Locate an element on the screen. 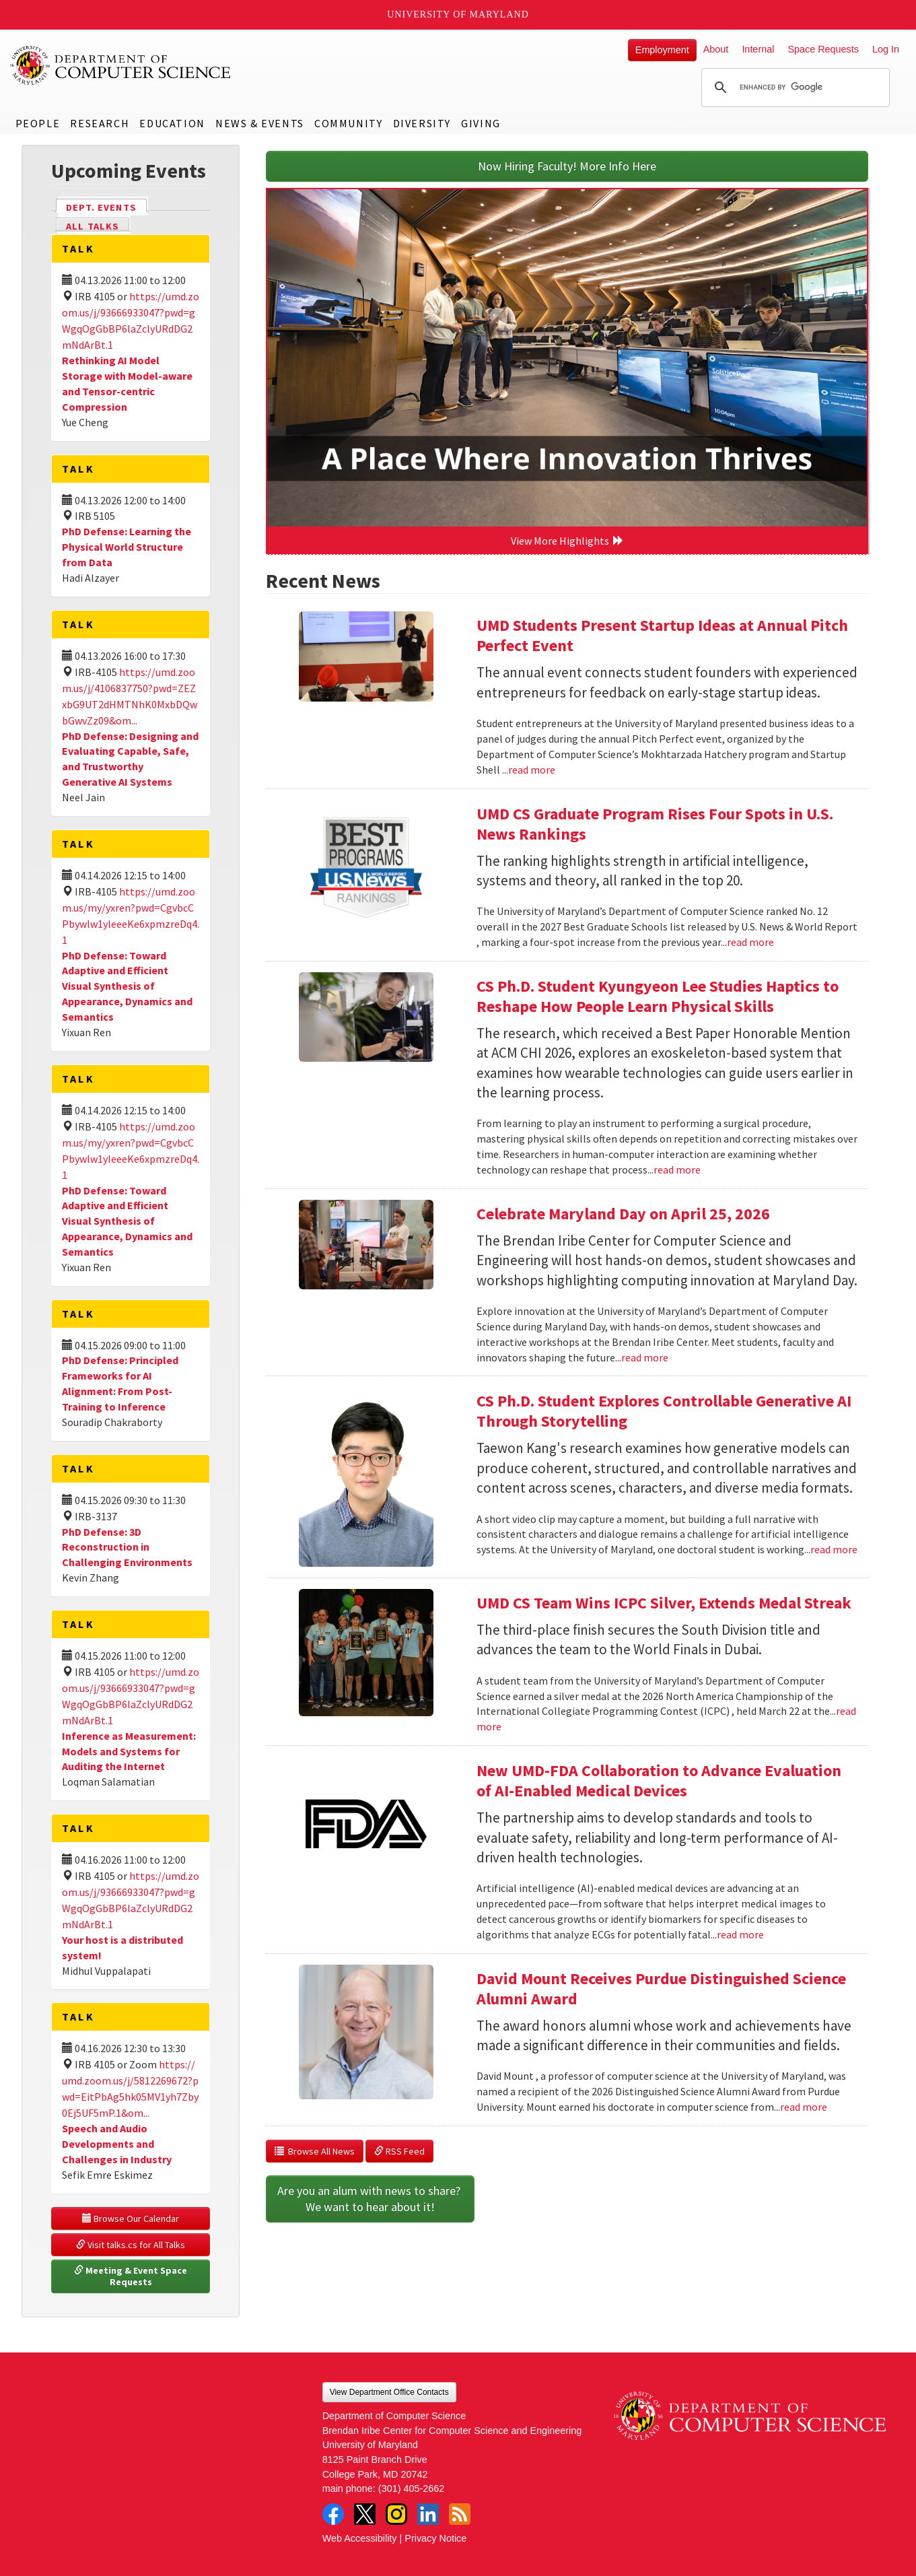  CS Ph.D. Student Kyungyeon Lee Studies Haptics to Reshape How People Learn Physical Skills is located at coordinates (658, 996).